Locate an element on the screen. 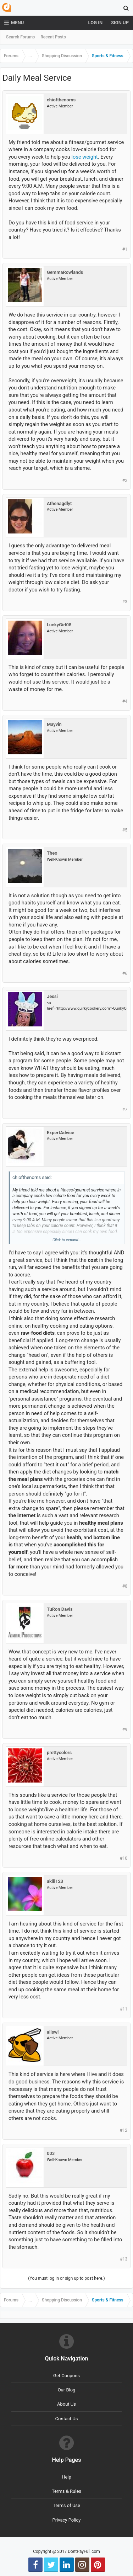  #11 is located at coordinates (123, 2009).